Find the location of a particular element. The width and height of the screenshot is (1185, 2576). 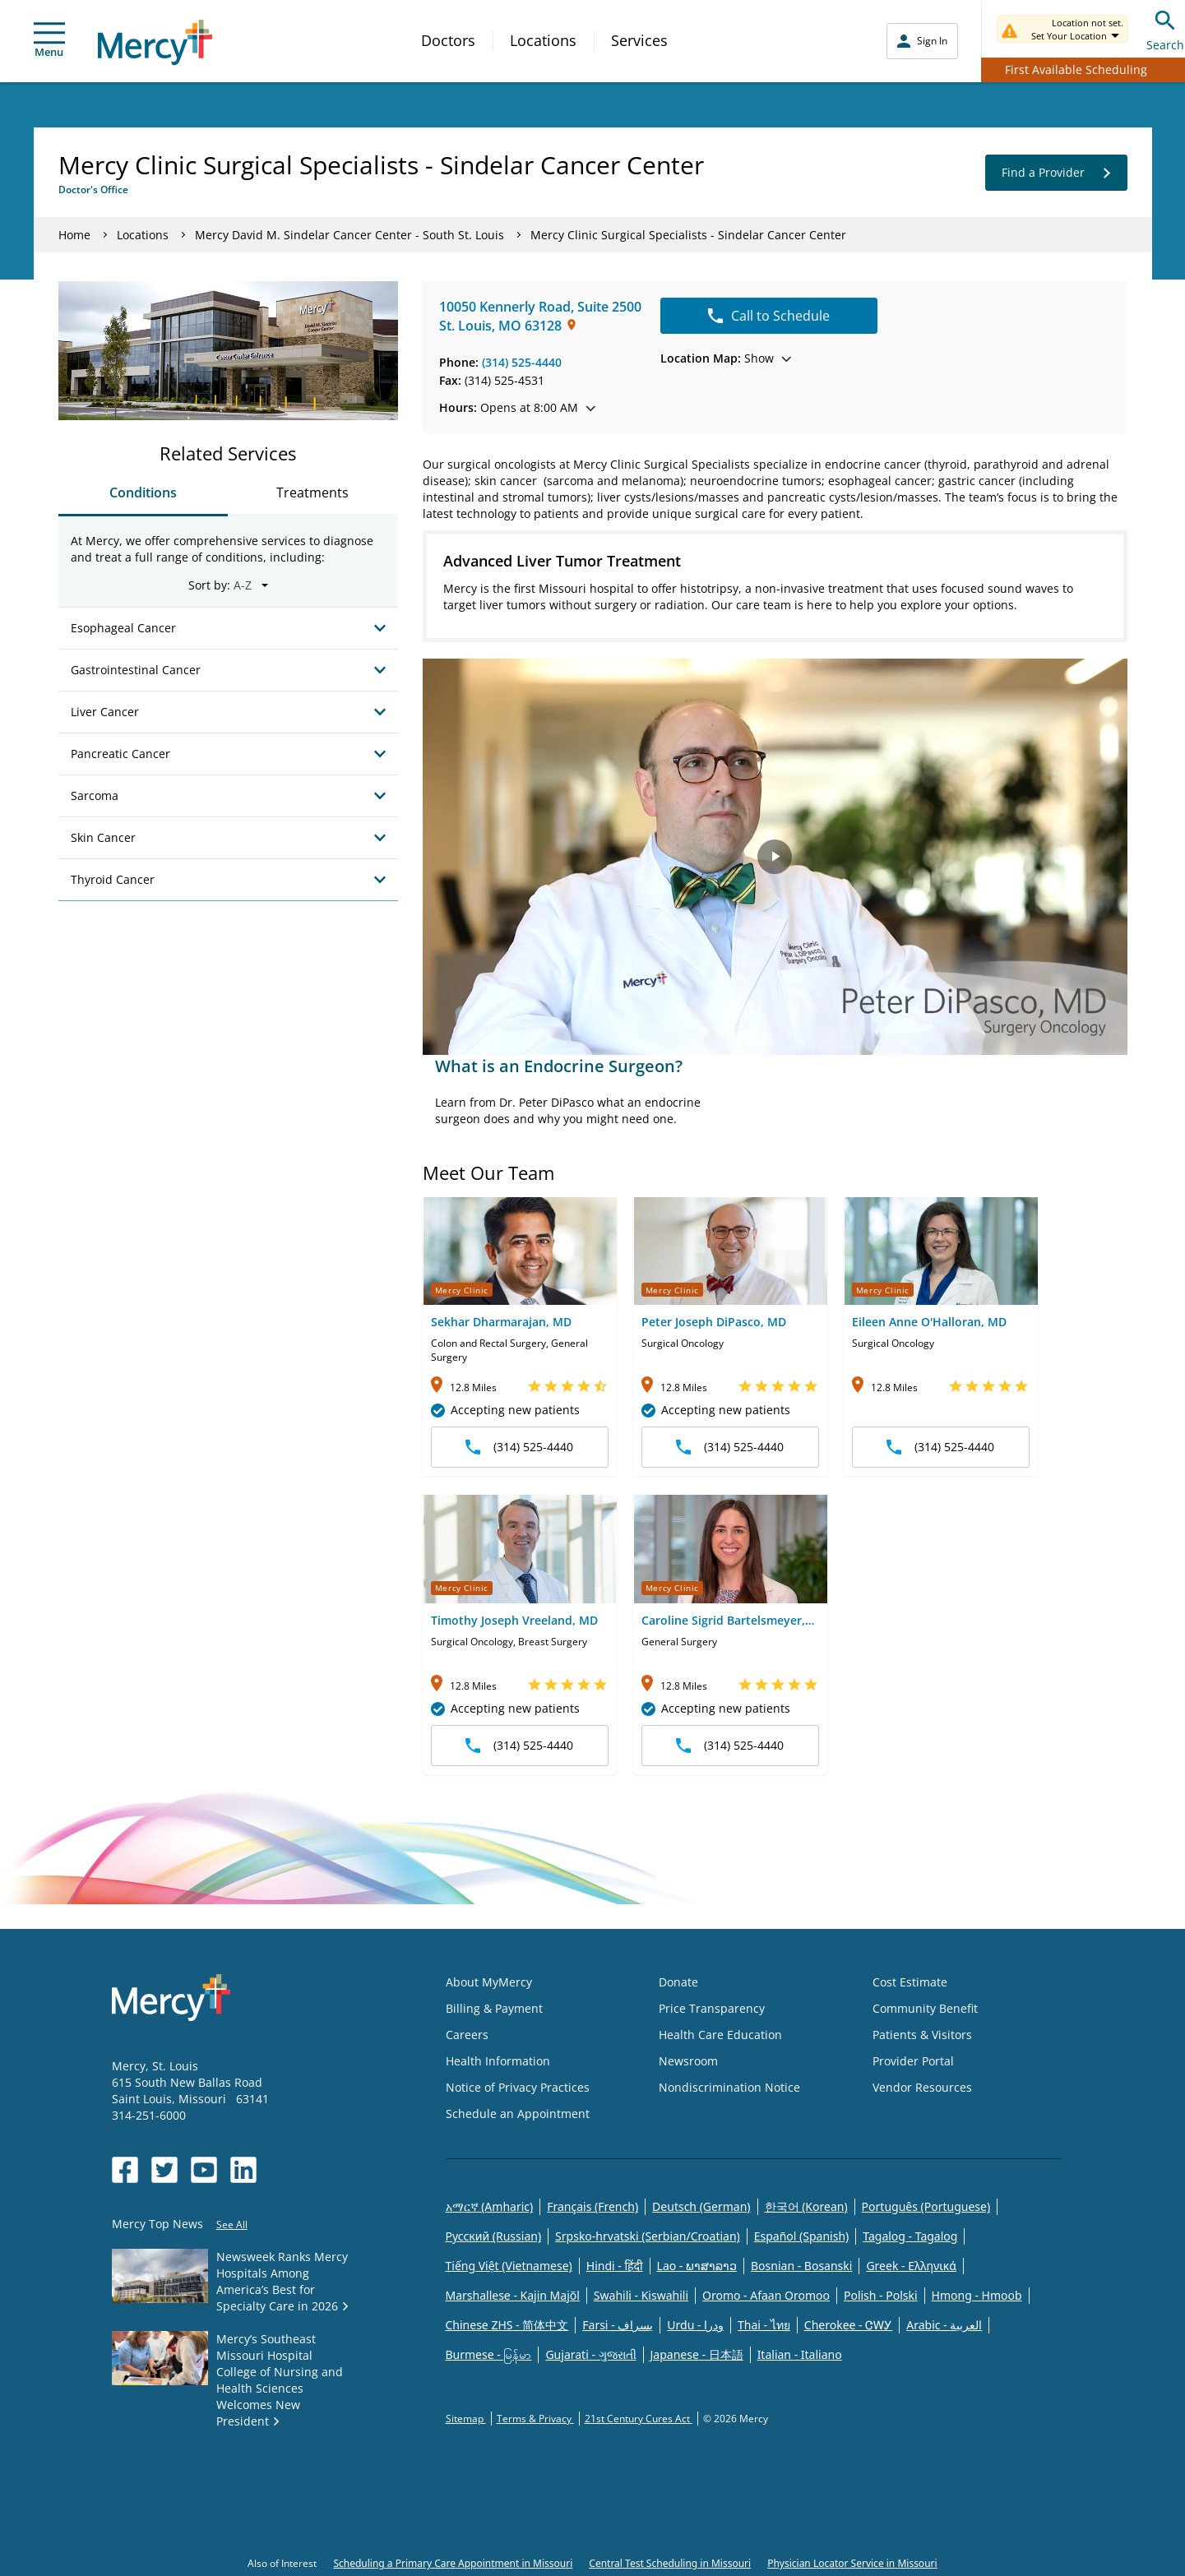

Doctors is located at coordinates (448, 40).